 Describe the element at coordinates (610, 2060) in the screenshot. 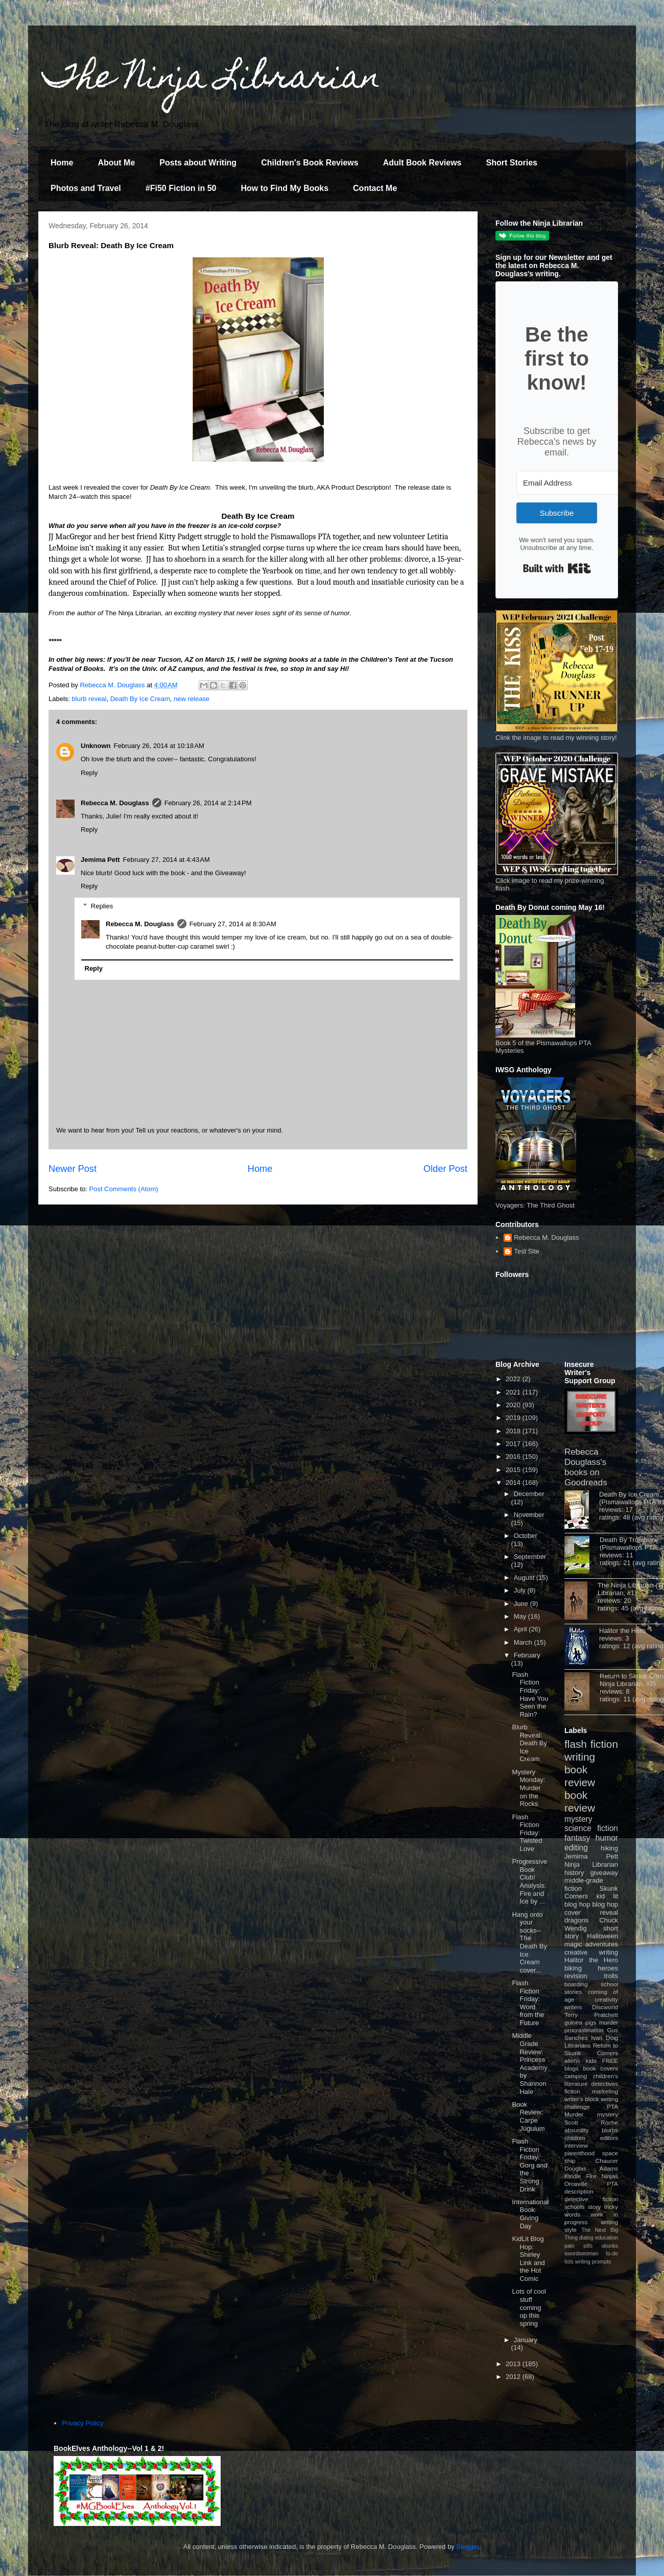

I see `FREE` at that location.